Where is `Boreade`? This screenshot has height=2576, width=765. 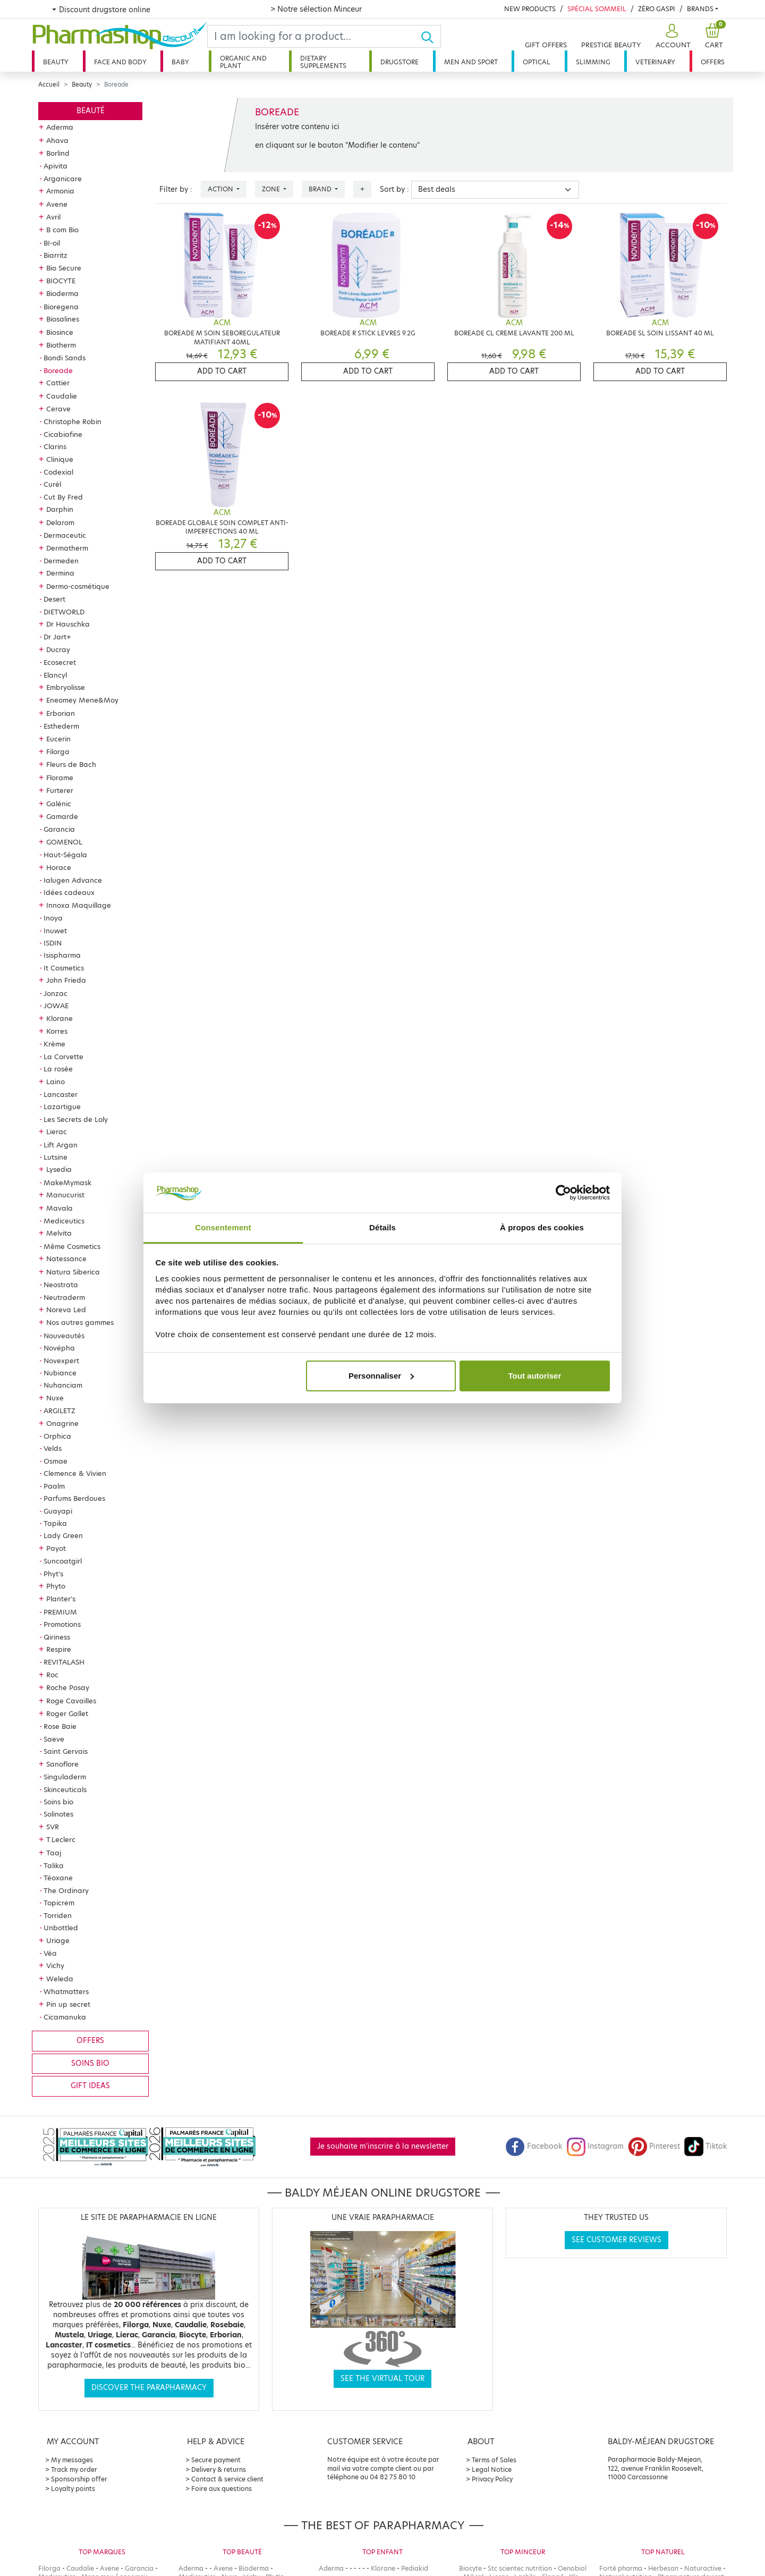
Boreade is located at coordinates (58, 370).